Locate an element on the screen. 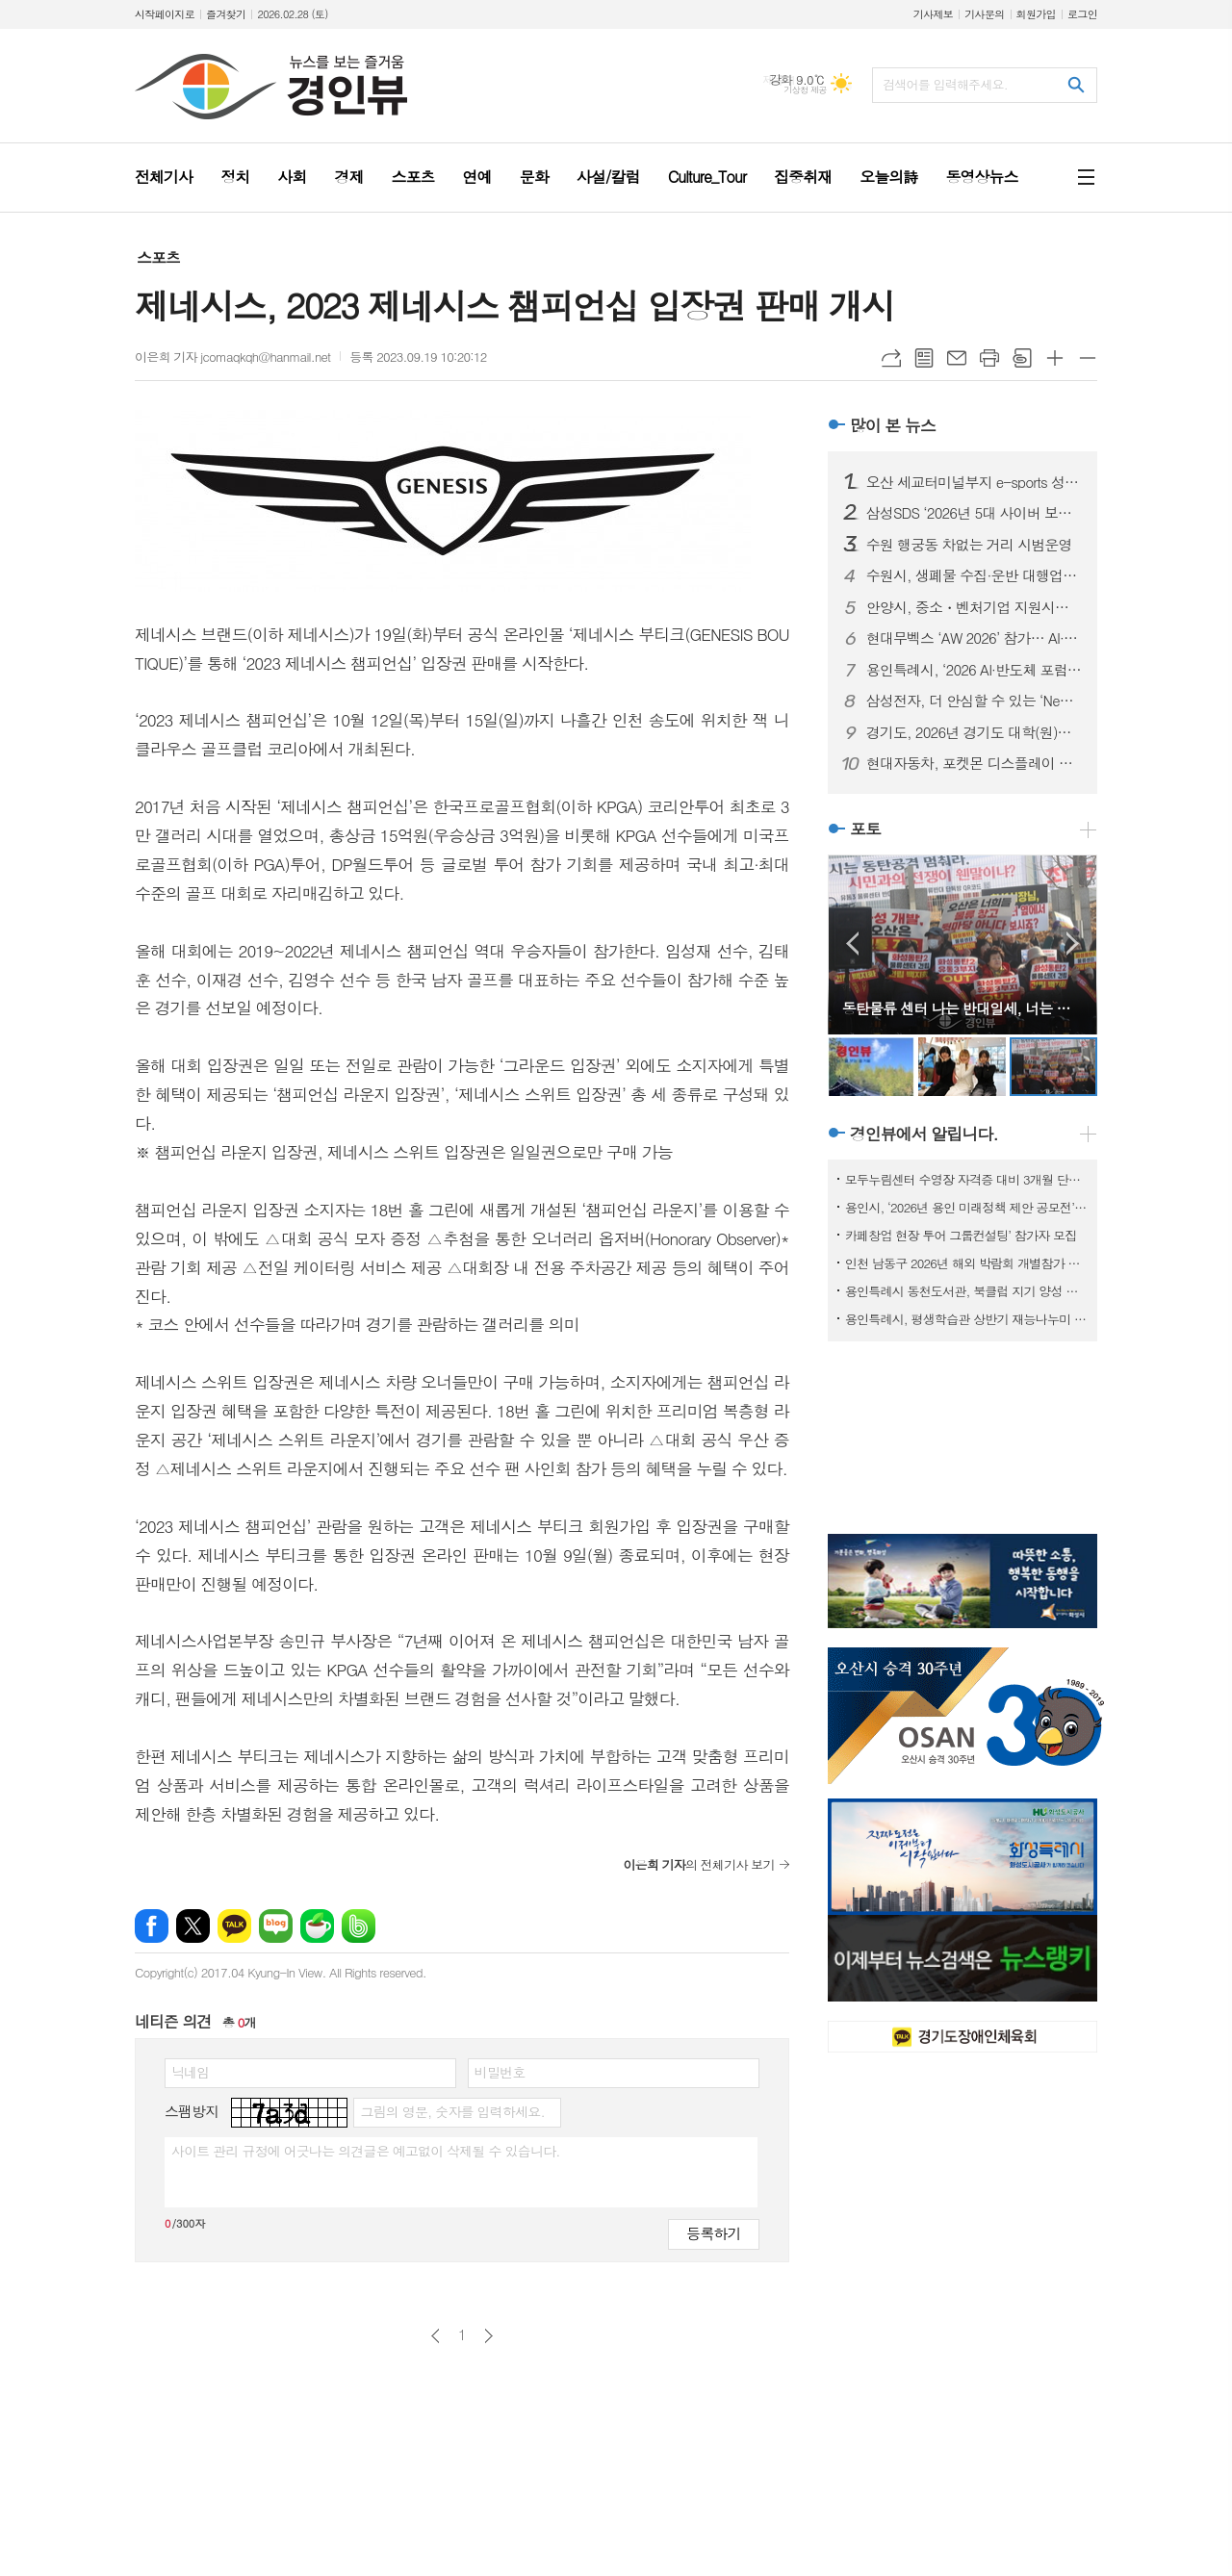 The height and width of the screenshot is (2576, 1232). 검색어를 입력해주세요. is located at coordinates (945, 84).